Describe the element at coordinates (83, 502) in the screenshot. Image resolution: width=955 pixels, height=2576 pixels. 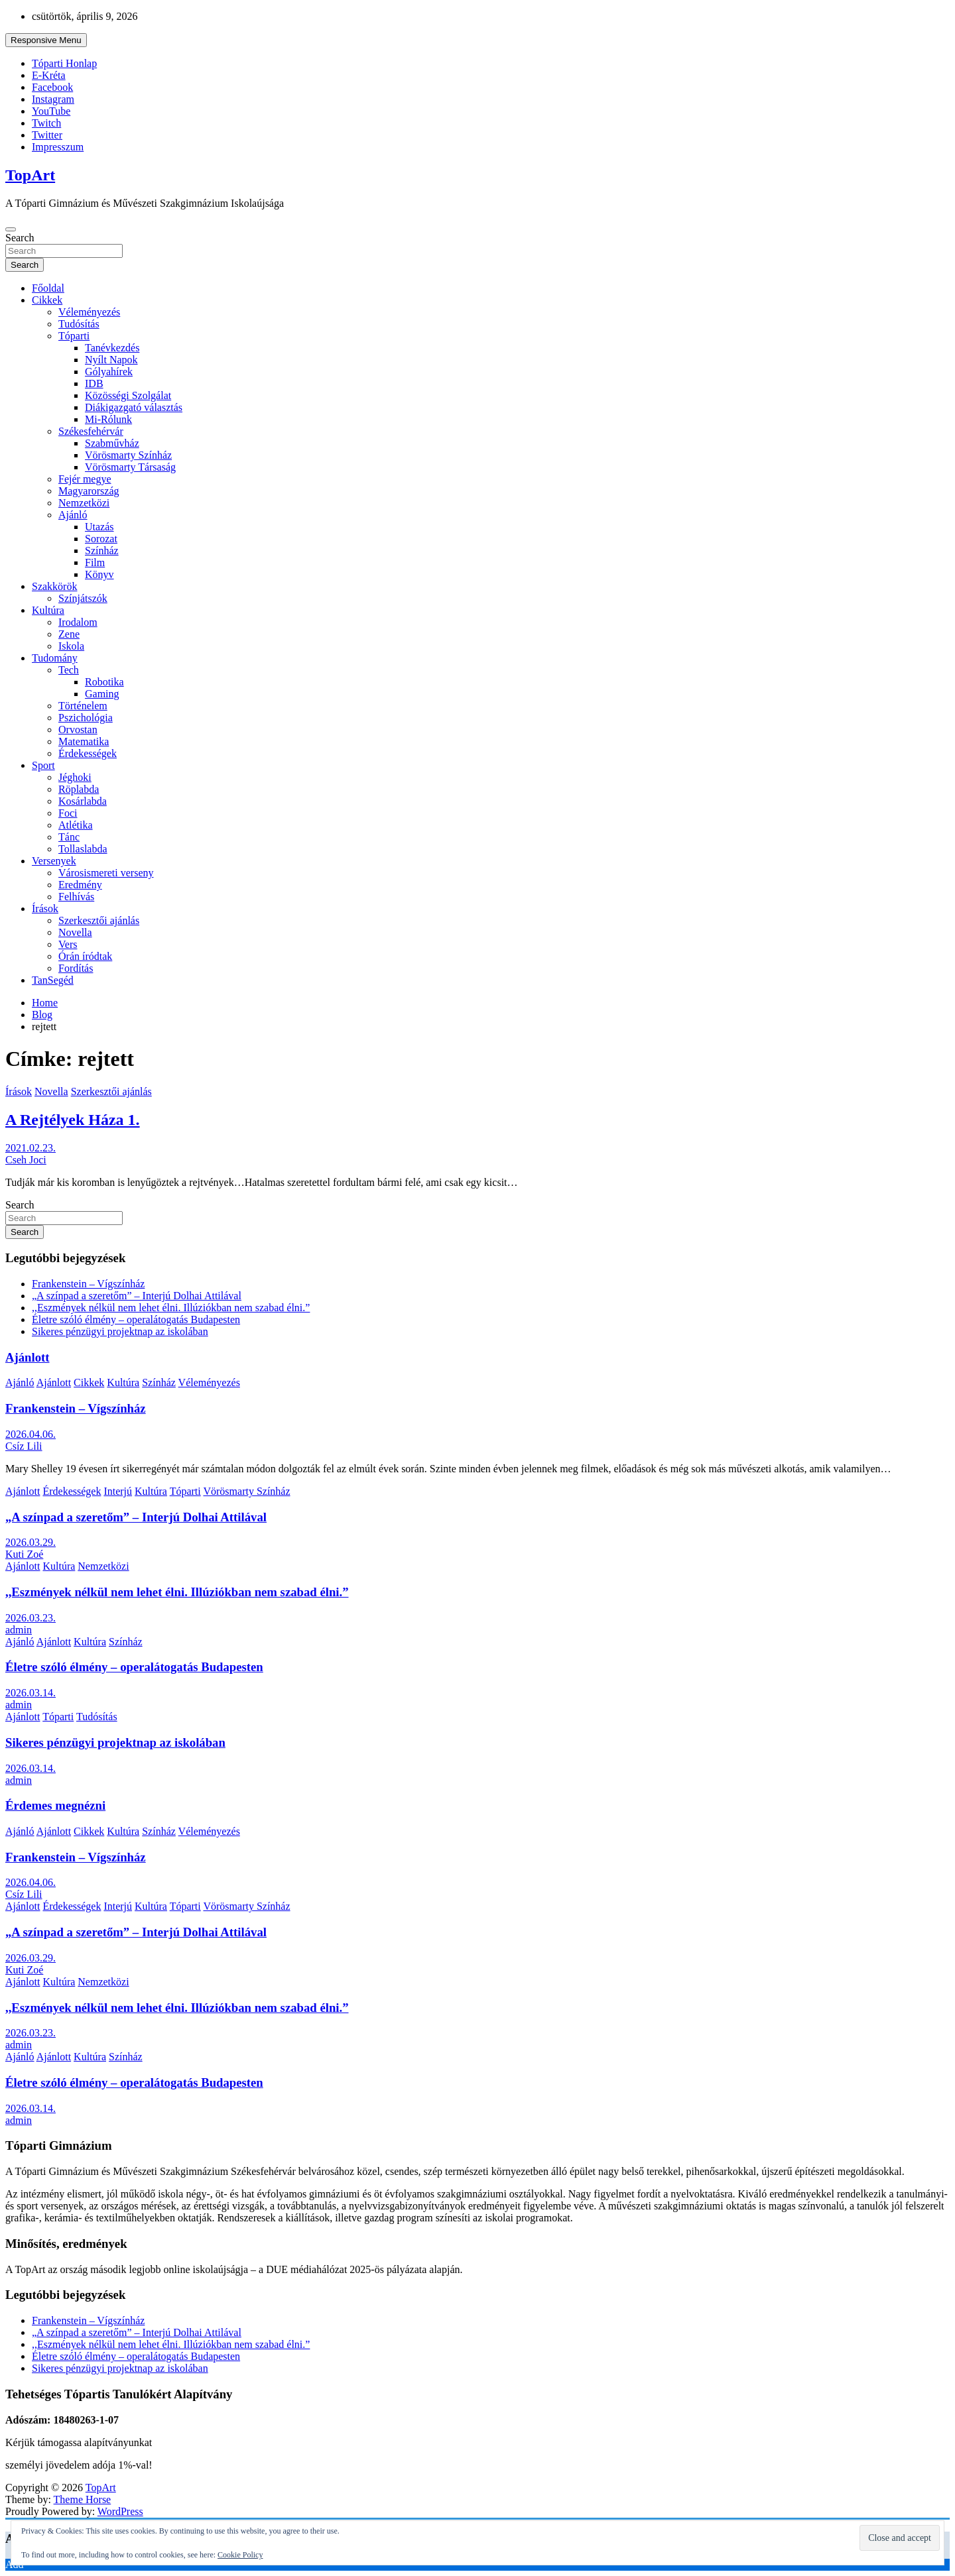
I see `Nemzetközi` at that location.